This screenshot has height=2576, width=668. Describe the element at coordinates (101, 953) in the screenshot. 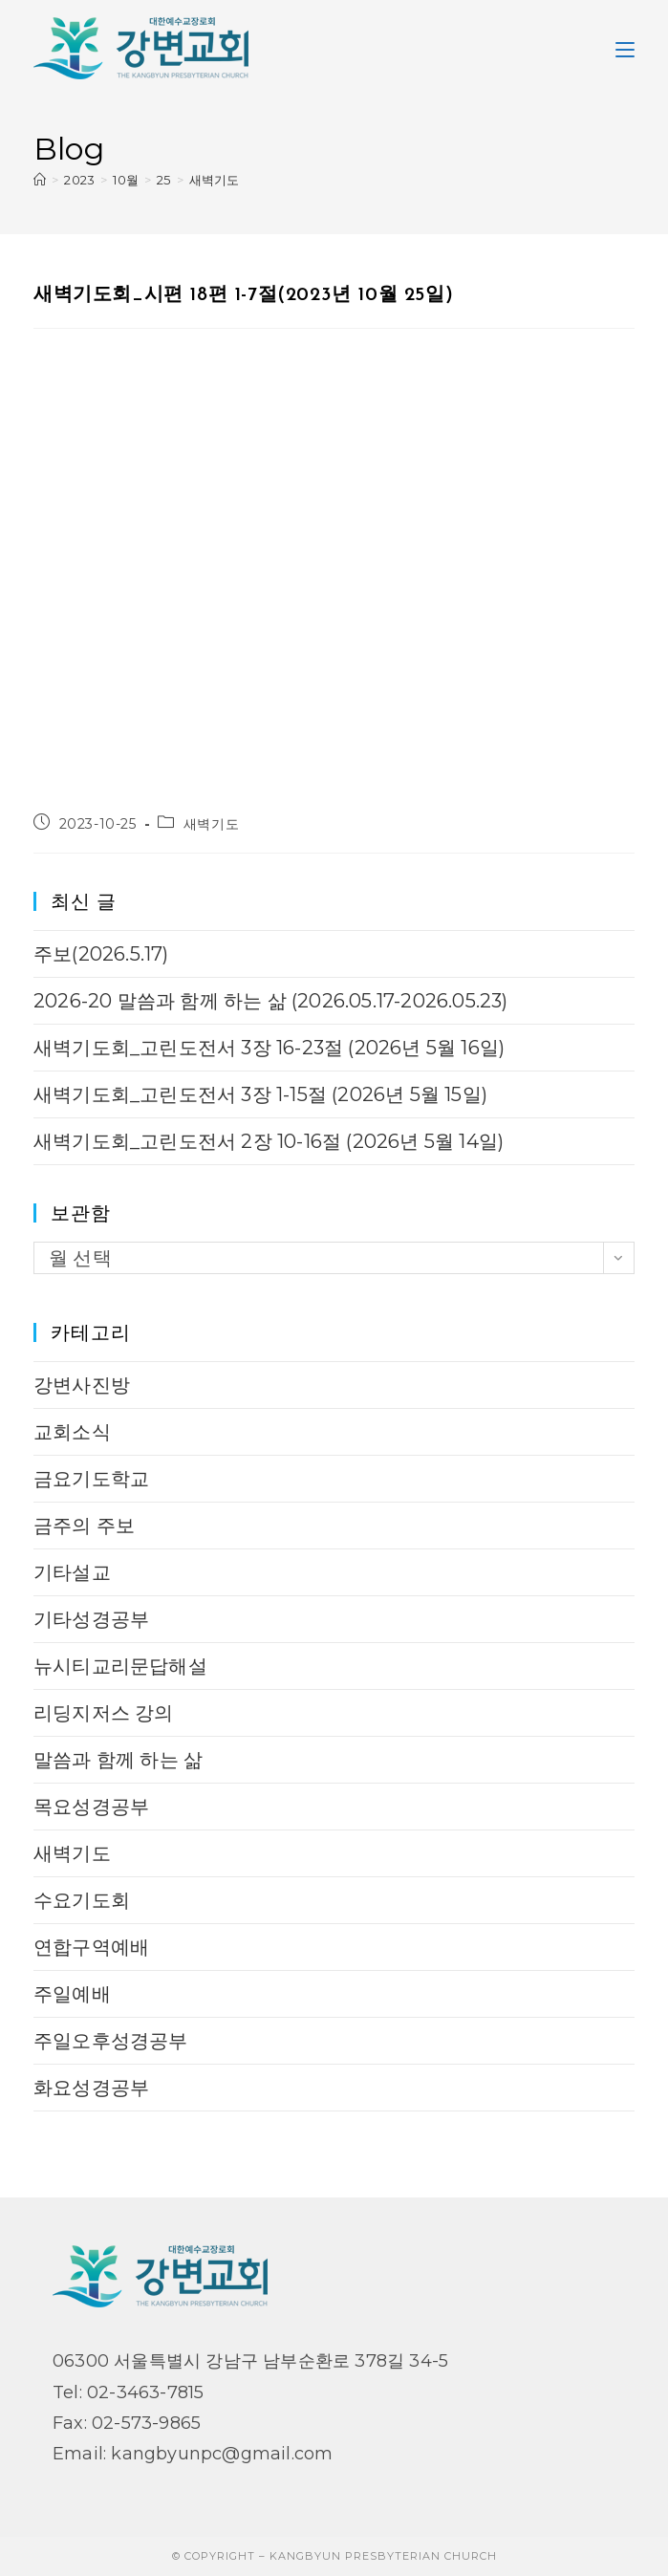

I see `주보(2026.5.17)` at that location.